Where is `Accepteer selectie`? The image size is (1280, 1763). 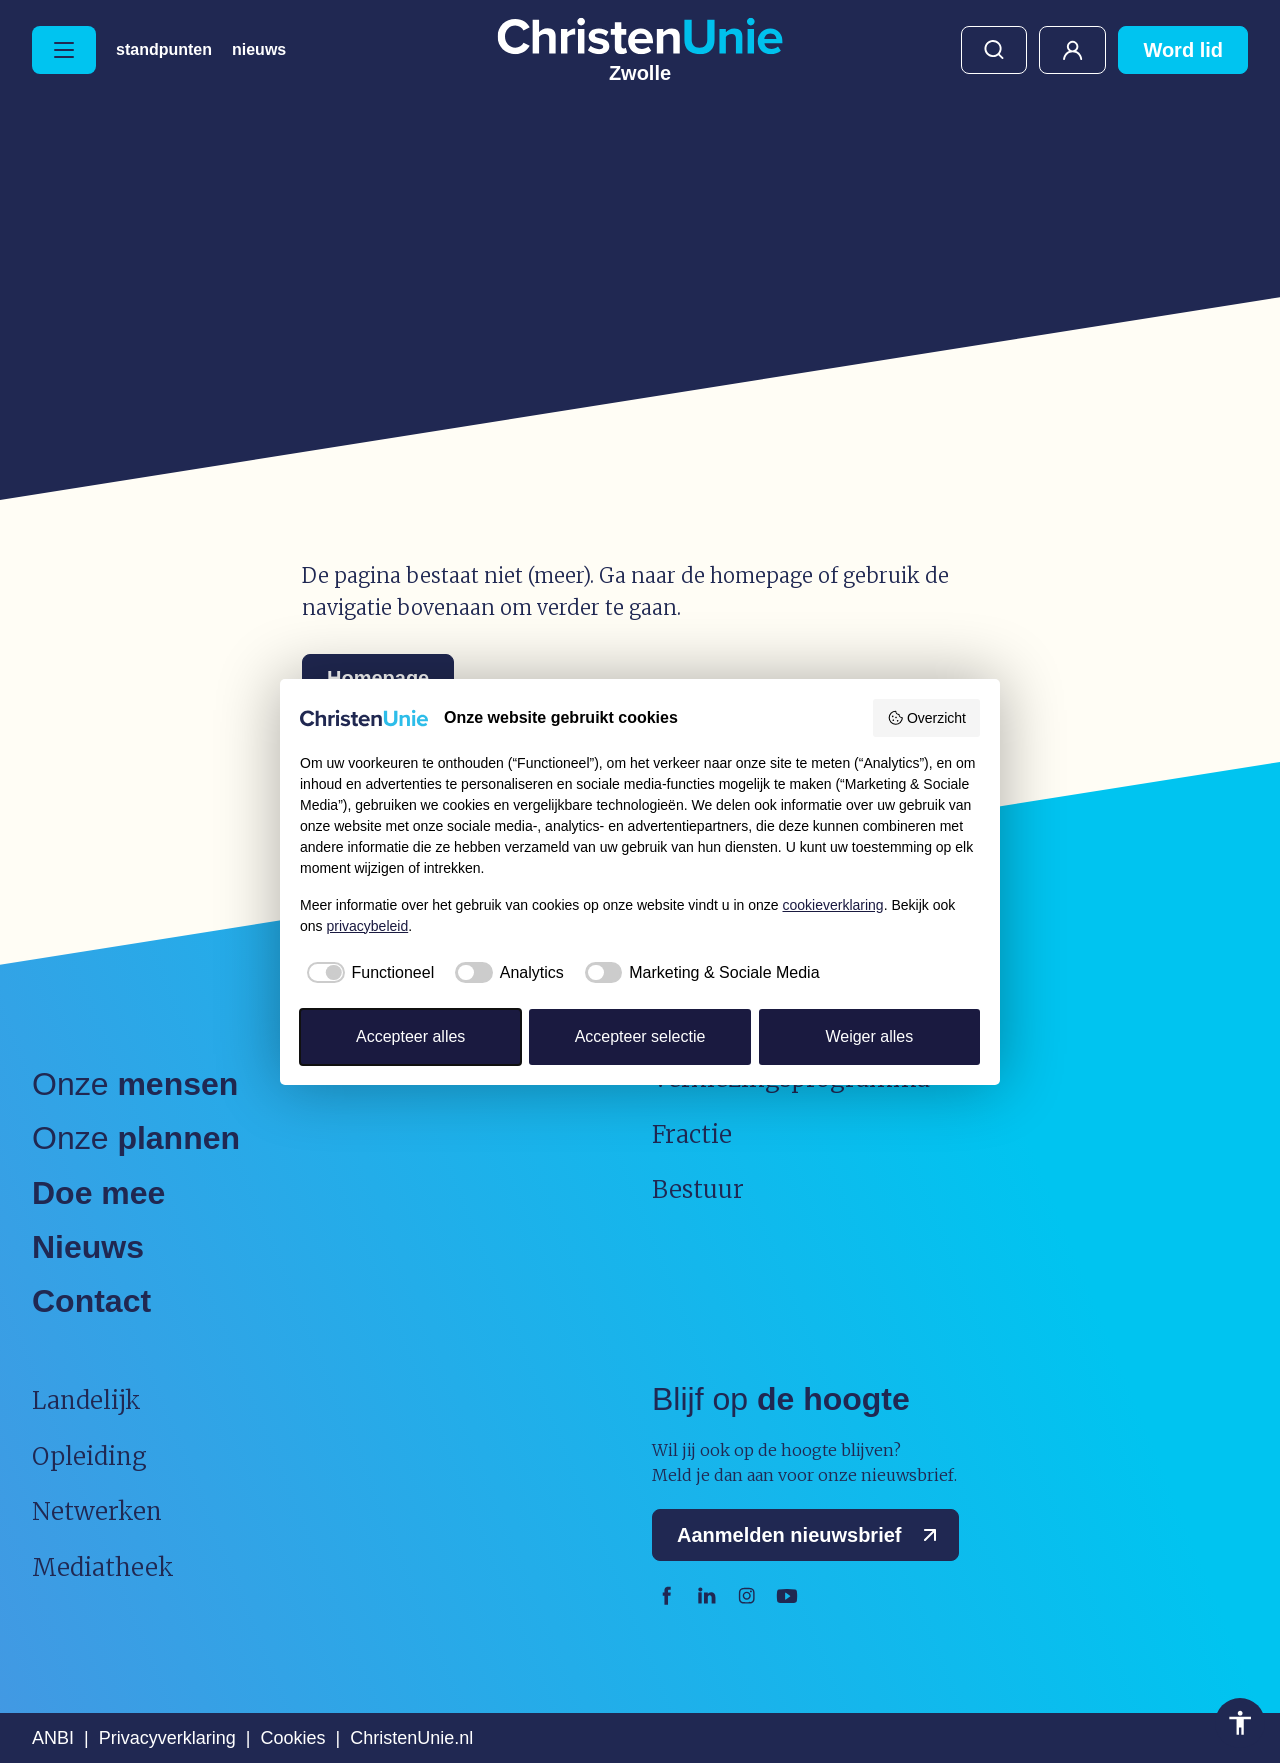
Accepteer selectie is located at coordinates (640, 1036).